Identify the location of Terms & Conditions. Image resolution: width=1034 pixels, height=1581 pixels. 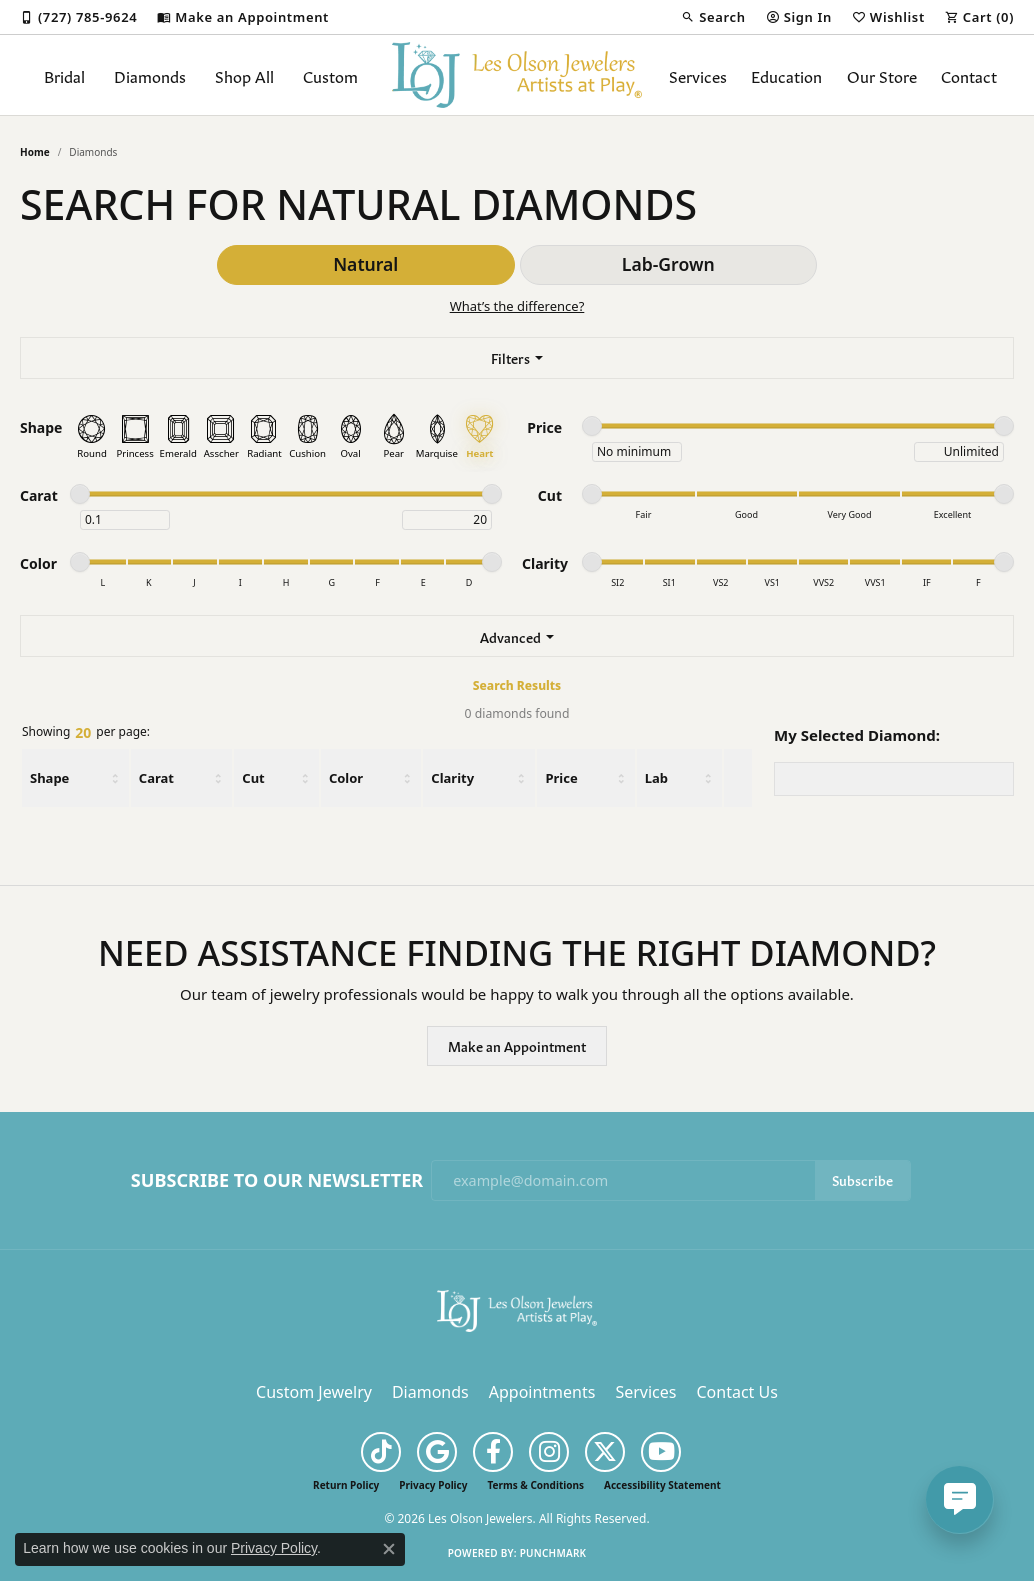
(535, 1485).